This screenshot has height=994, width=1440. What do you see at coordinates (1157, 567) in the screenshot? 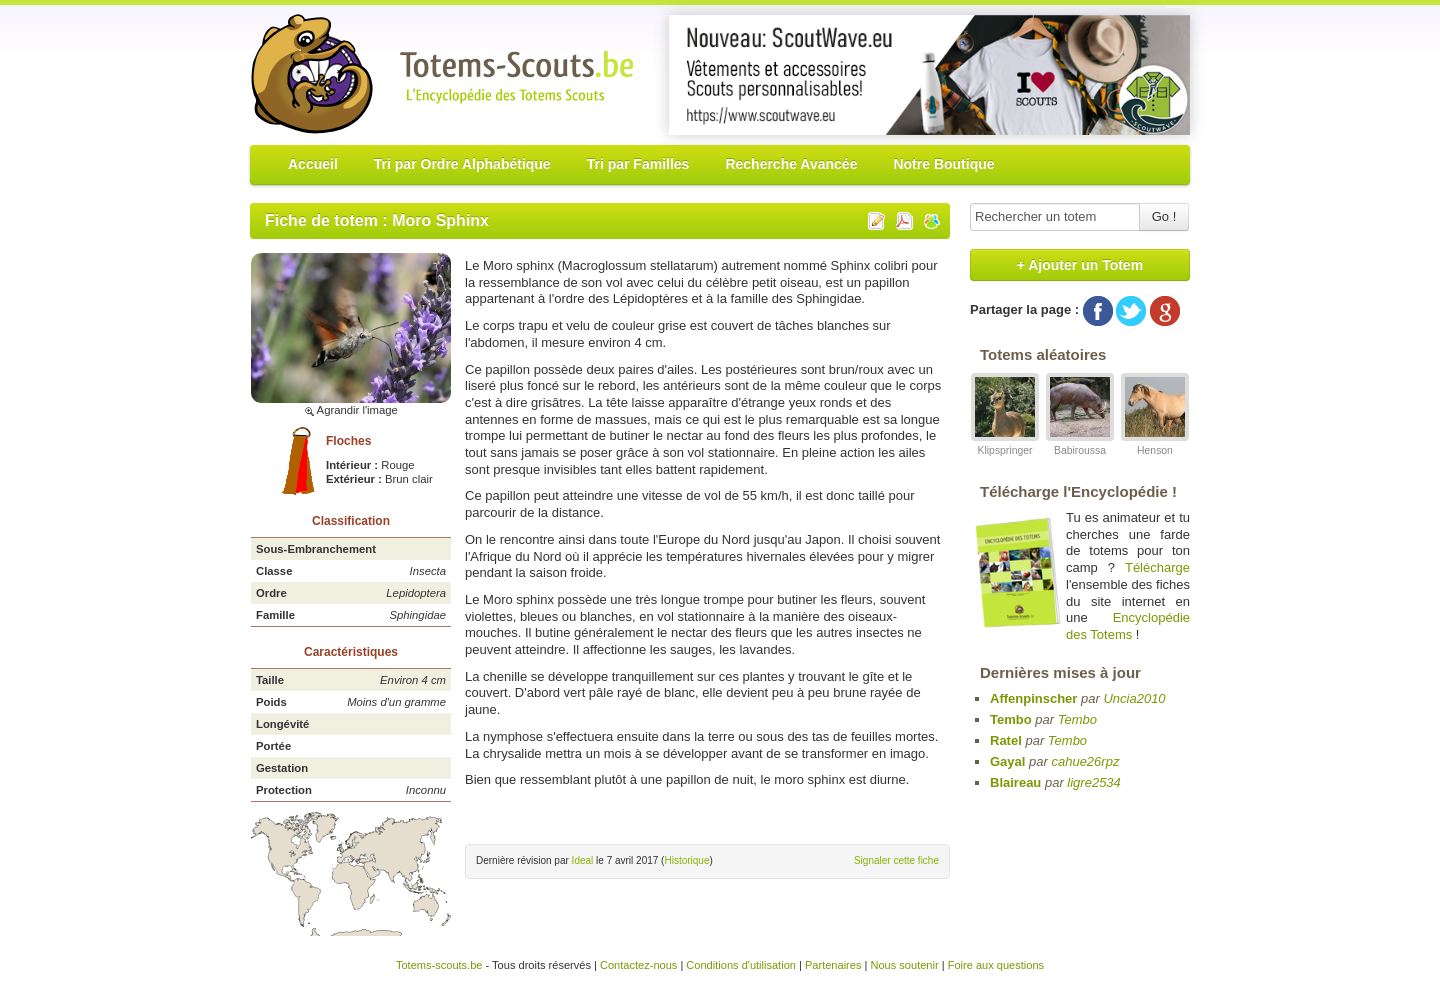
I see `Télécharge` at bounding box center [1157, 567].